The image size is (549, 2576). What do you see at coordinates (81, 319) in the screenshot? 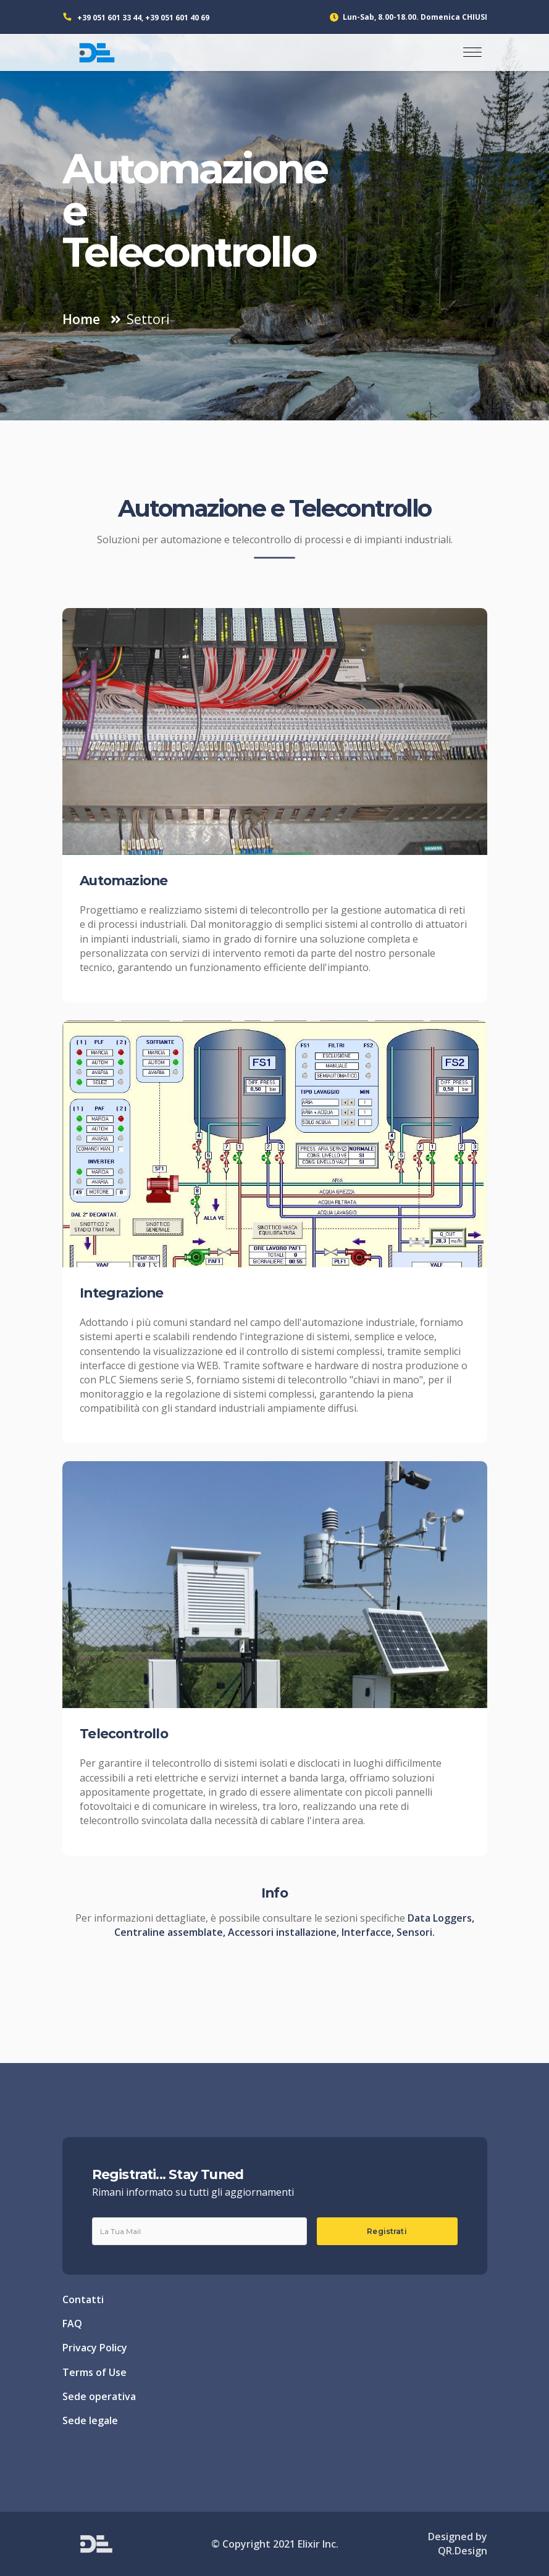
I see `Home` at bounding box center [81, 319].